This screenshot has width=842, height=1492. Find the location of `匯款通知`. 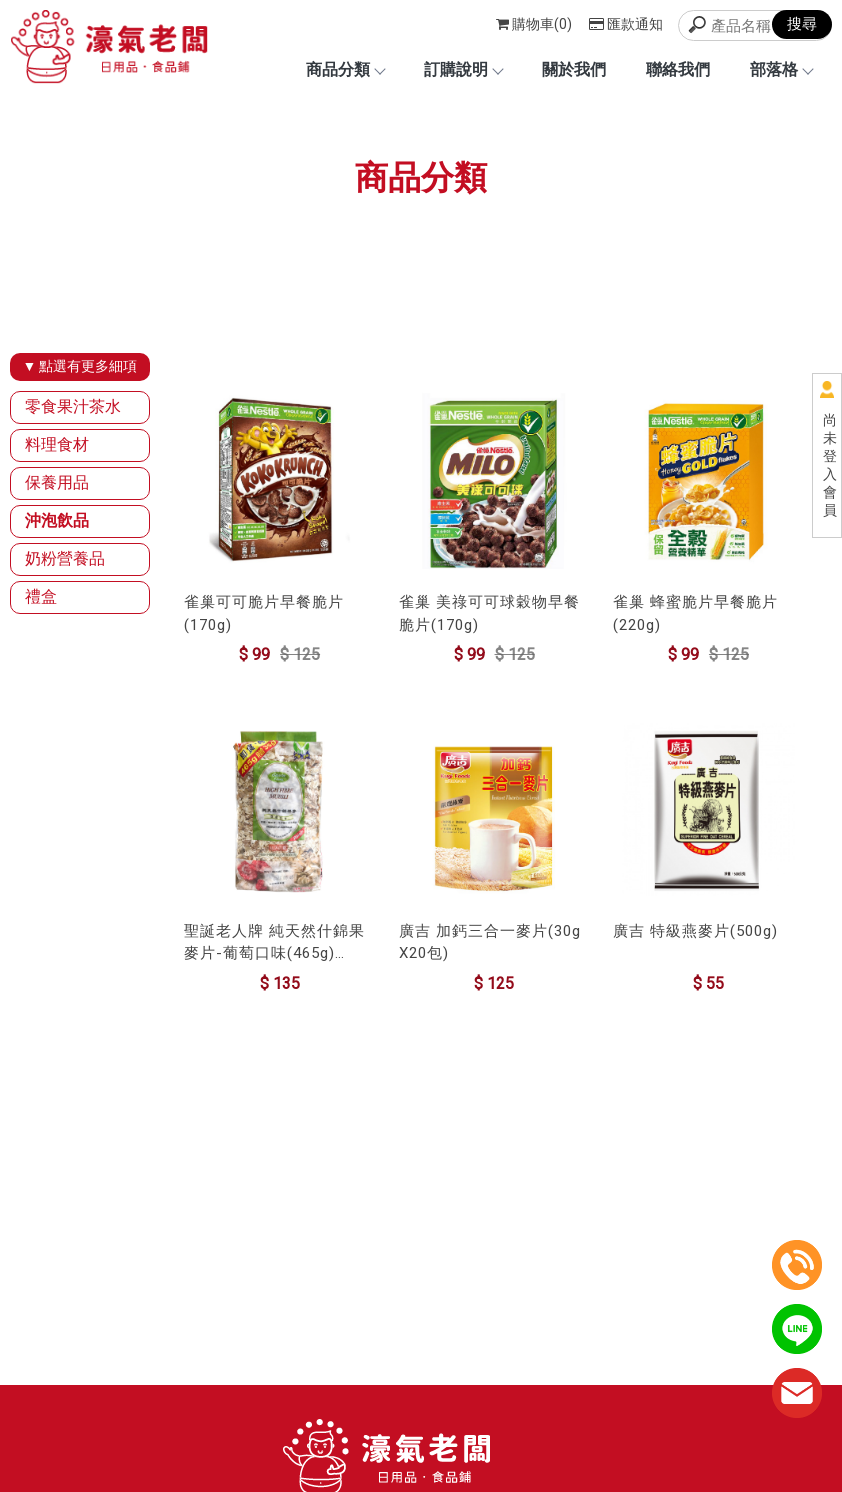

匯款通知 is located at coordinates (626, 24).